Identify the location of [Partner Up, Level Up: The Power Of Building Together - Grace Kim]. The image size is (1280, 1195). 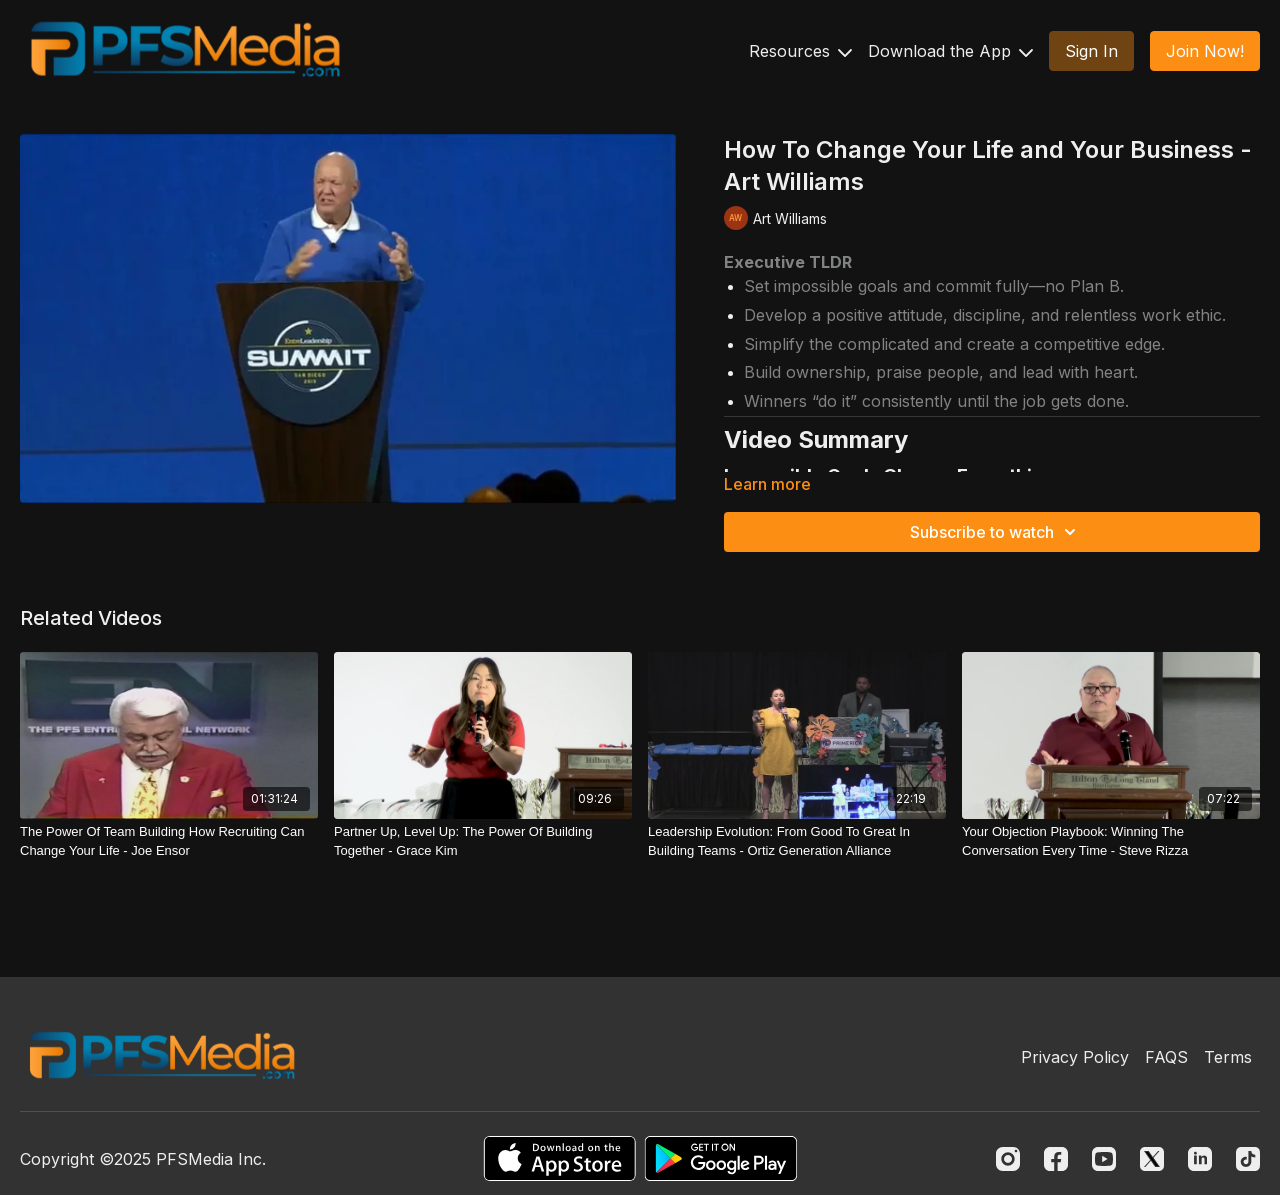
(483, 841).